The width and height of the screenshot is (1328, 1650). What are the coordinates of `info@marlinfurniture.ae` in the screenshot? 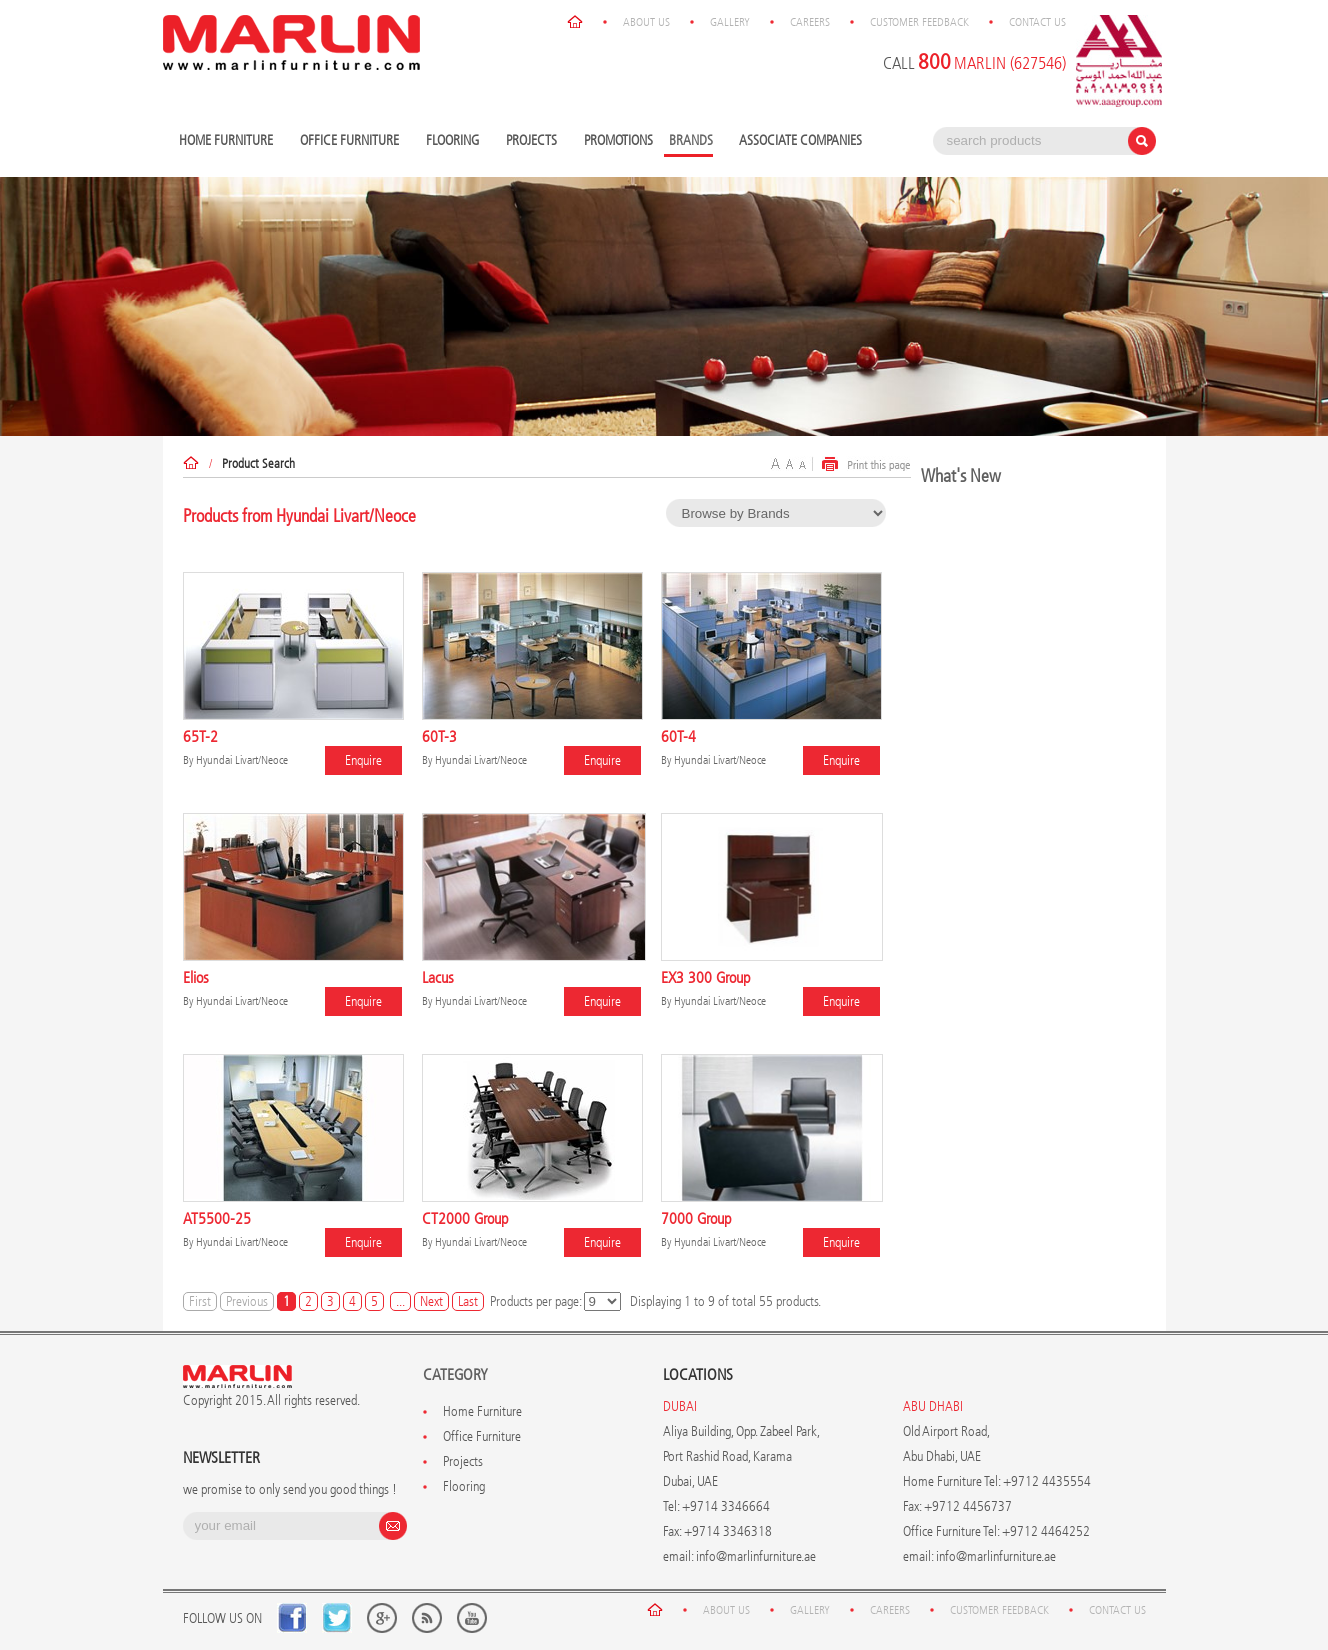 It's located at (756, 1556).